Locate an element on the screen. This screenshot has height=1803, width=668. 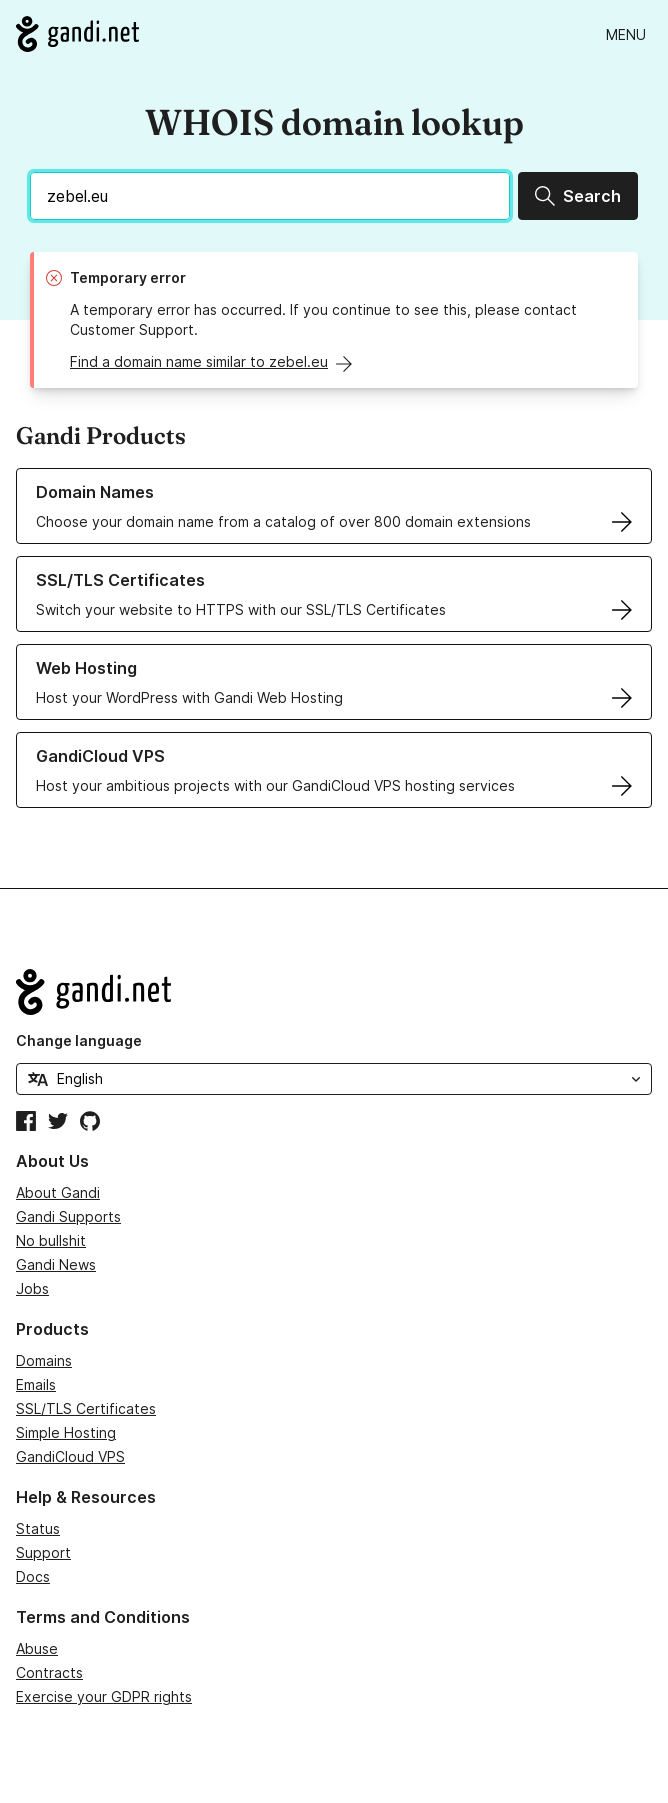
No bullshit is located at coordinates (51, 1240).